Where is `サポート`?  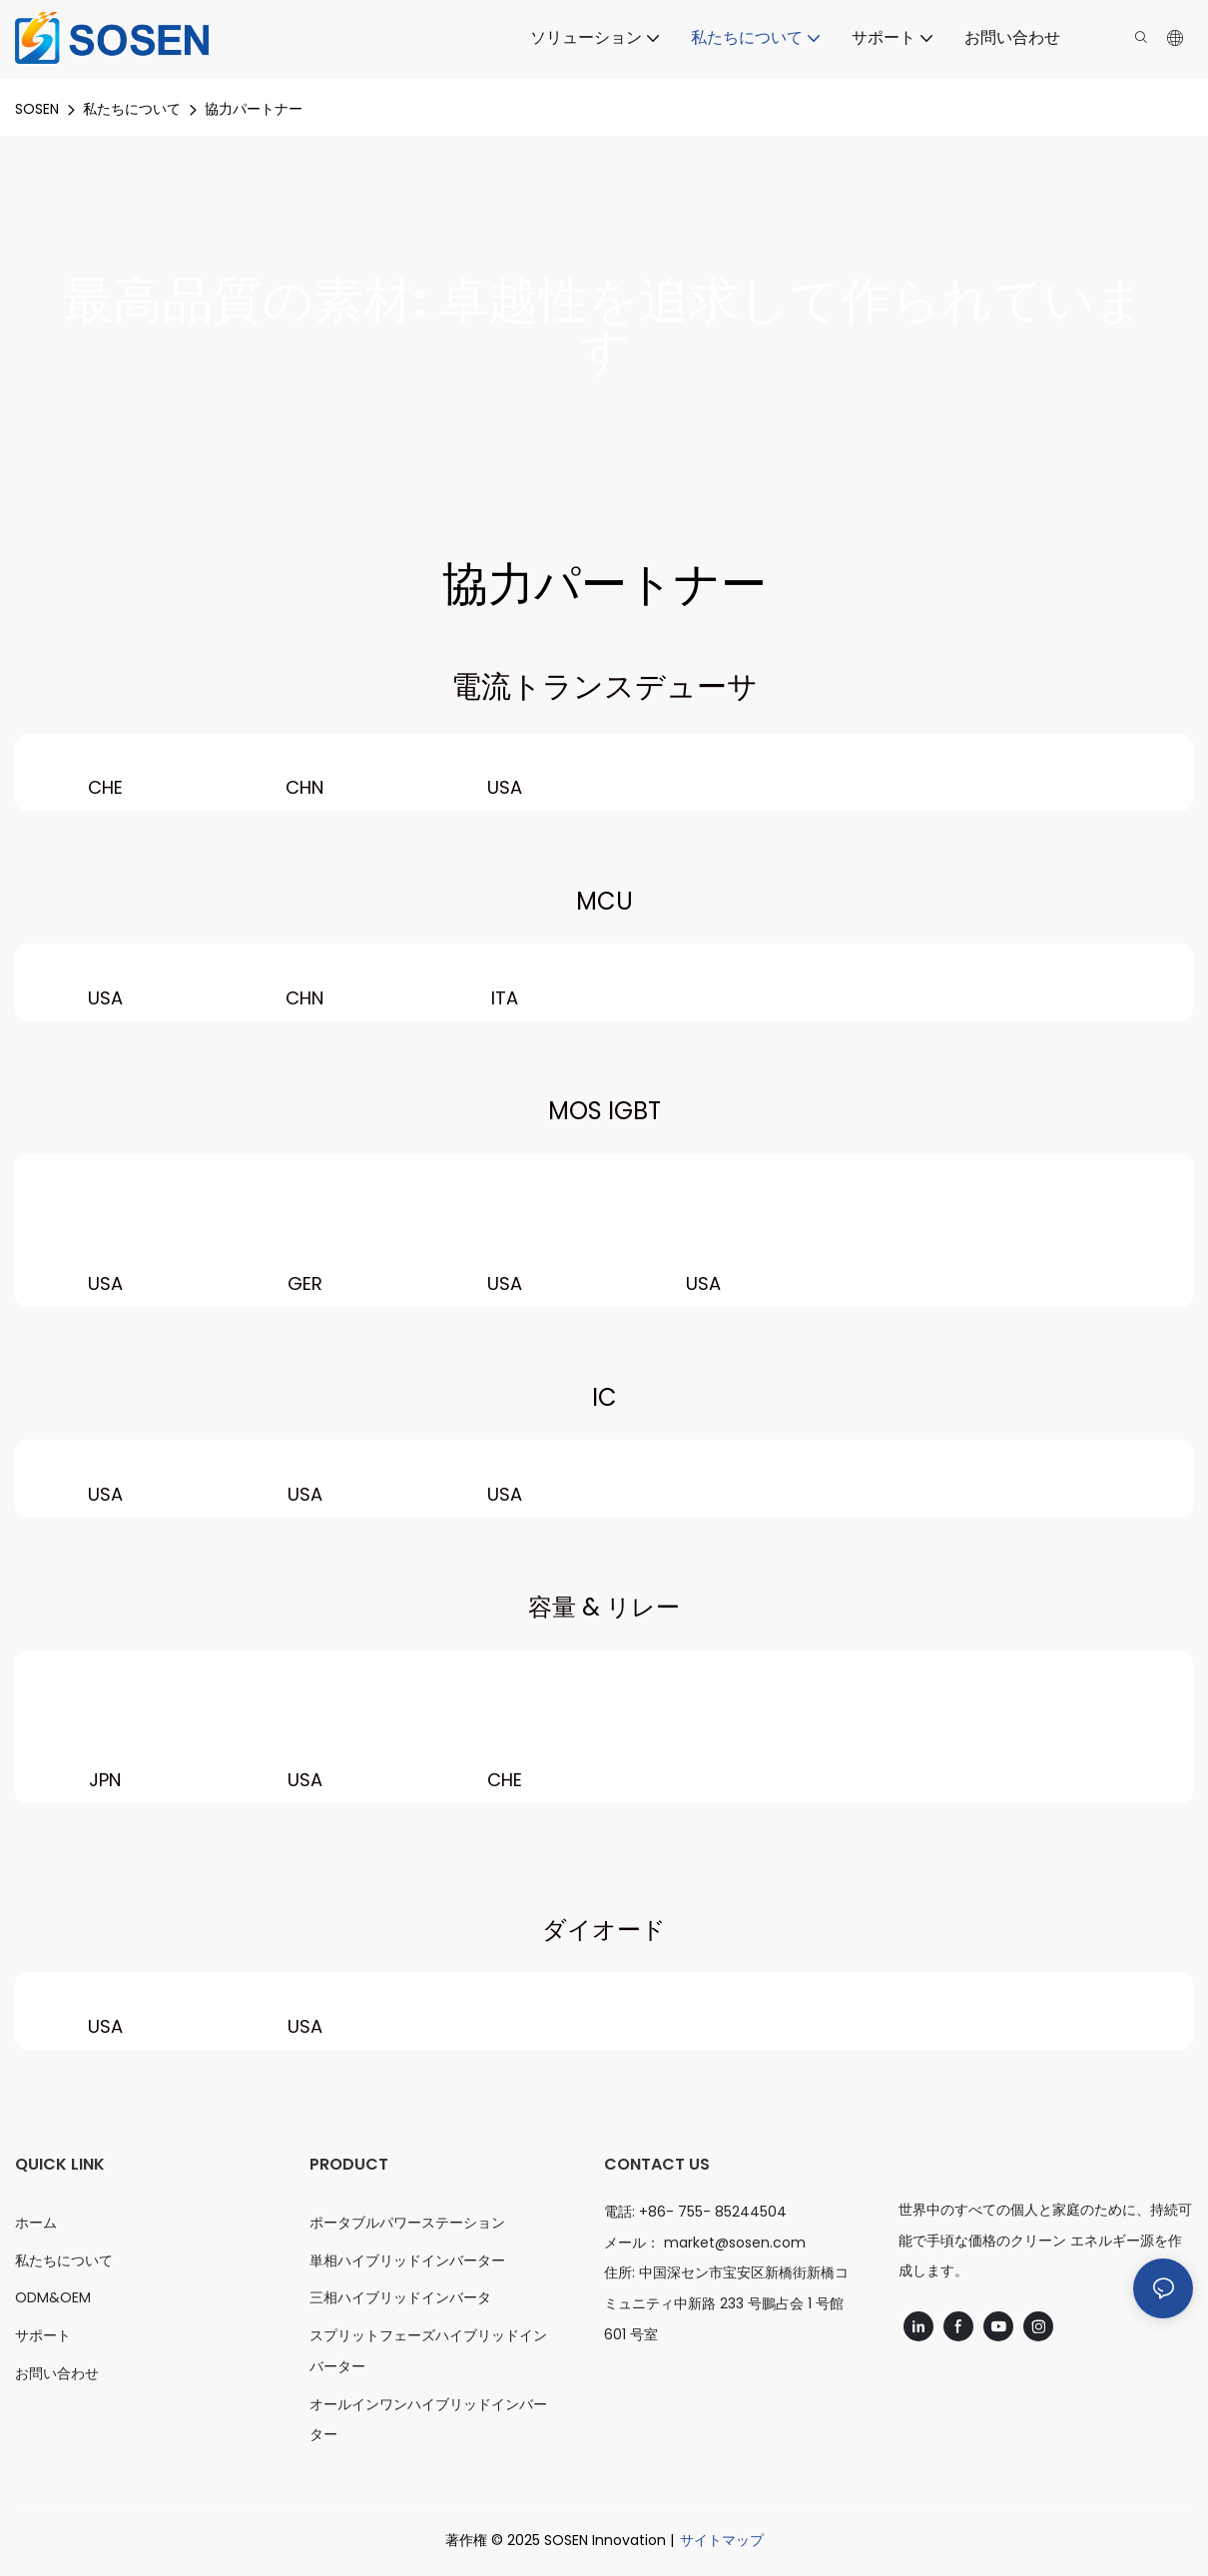 サポート is located at coordinates (43, 2335).